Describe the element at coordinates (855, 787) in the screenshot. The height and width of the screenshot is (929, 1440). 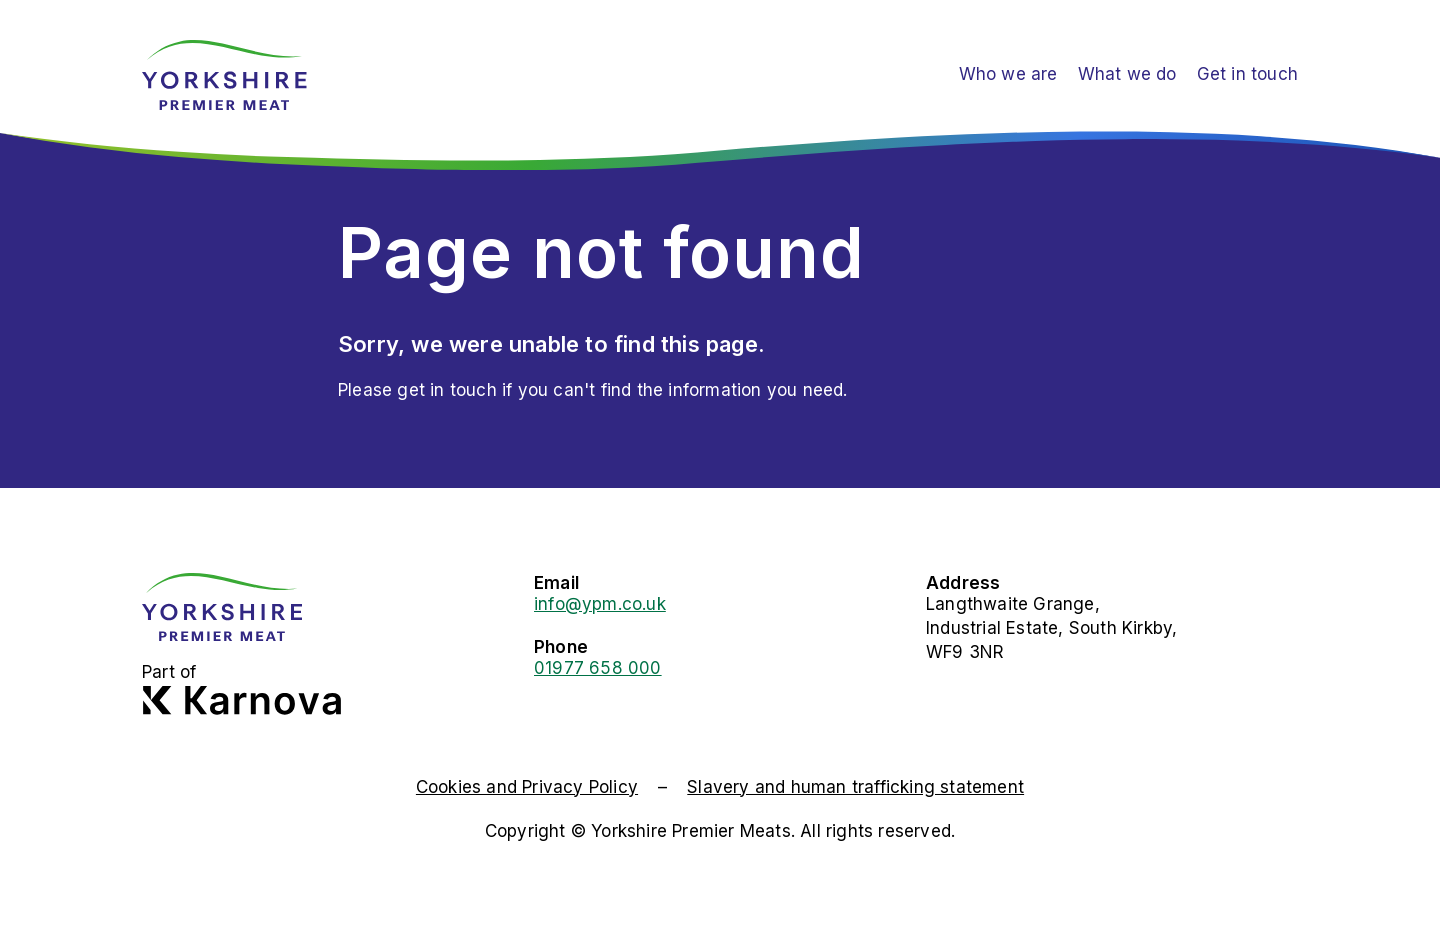
I see `Slavery and human trafficking statement` at that location.